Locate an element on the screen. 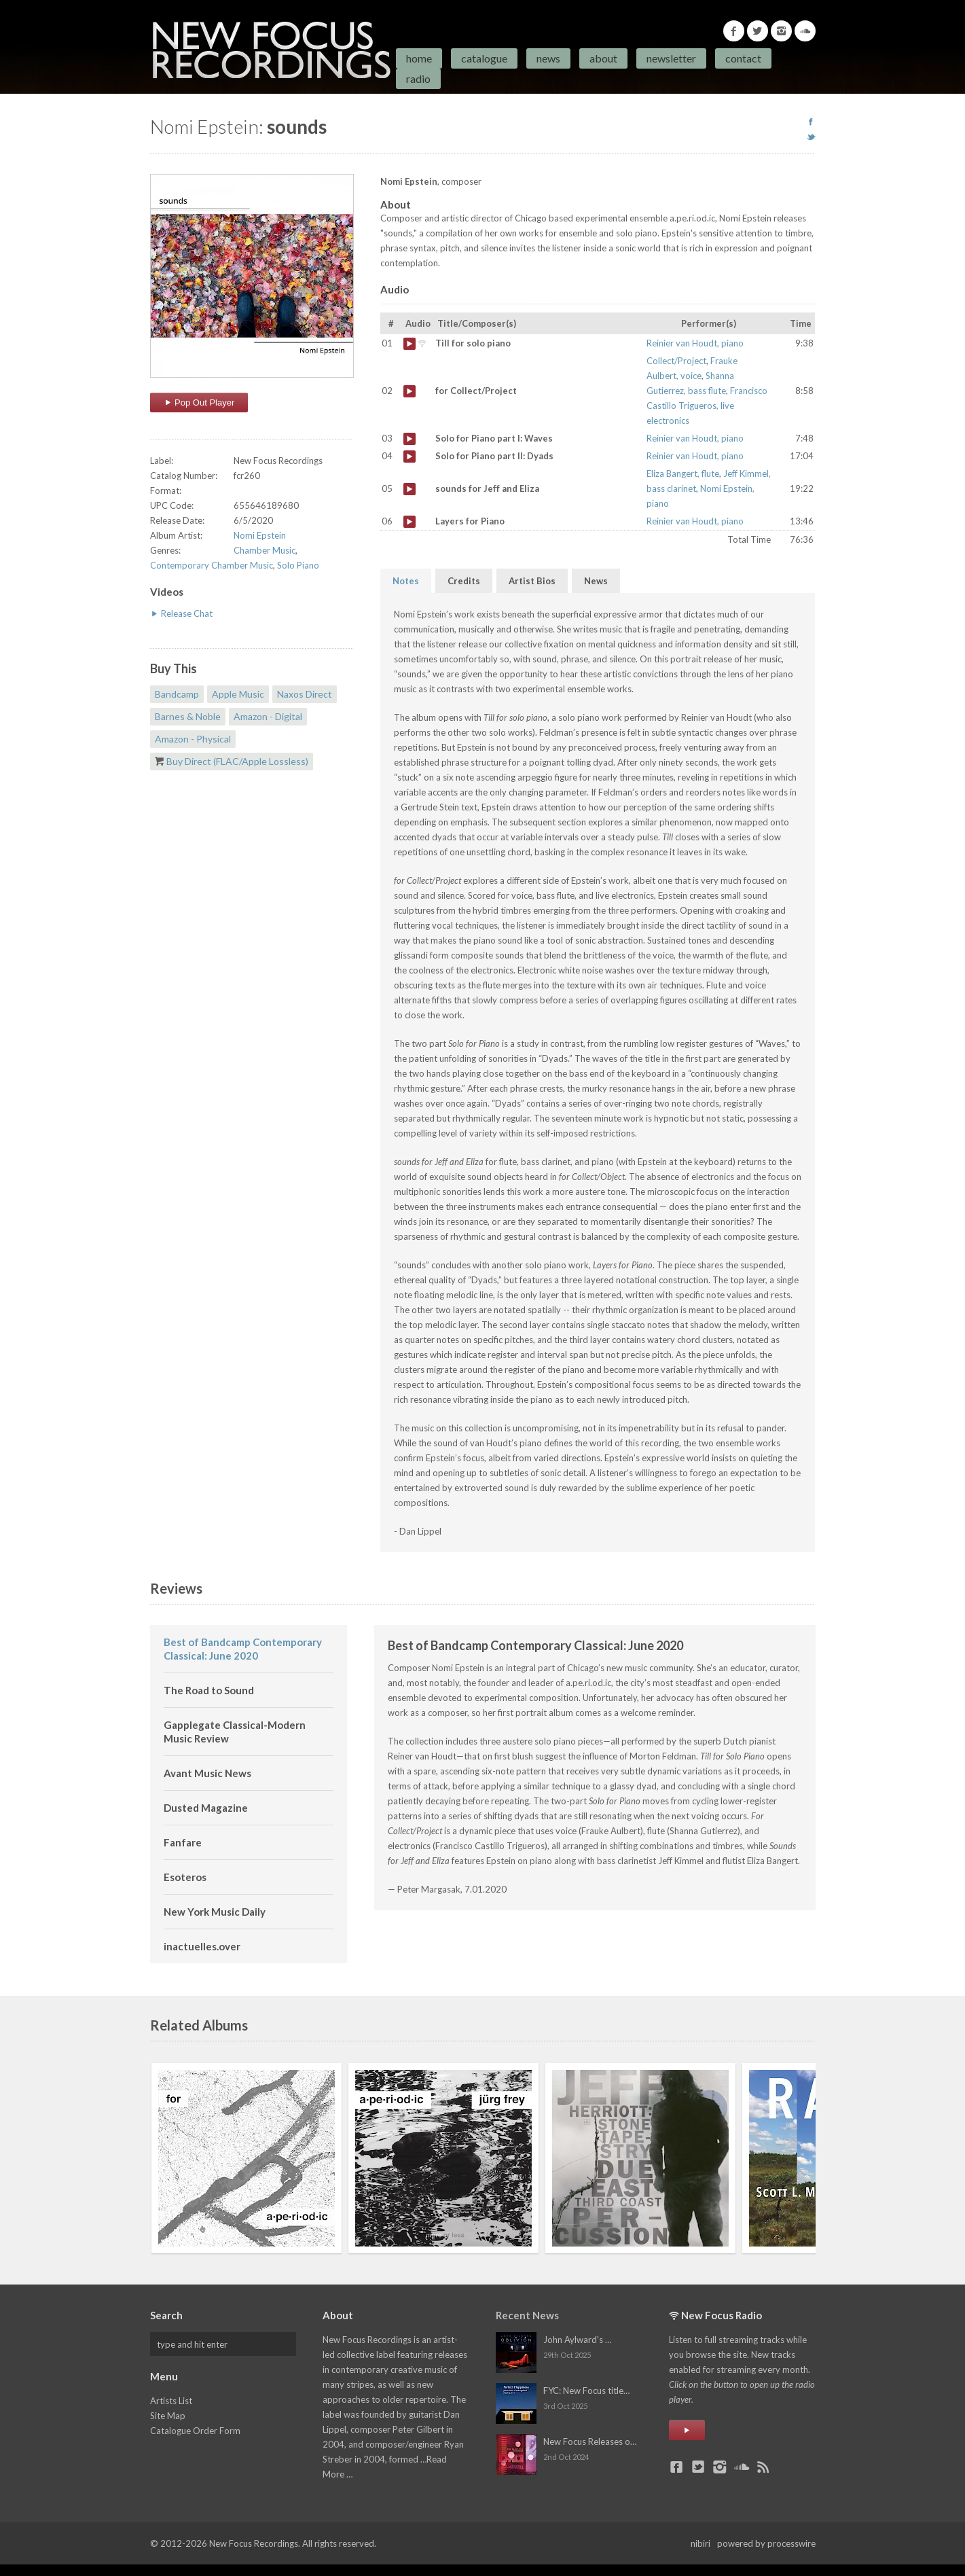 This screenshot has height=2576, width=965. Notes is located at coordinates (406, 580).